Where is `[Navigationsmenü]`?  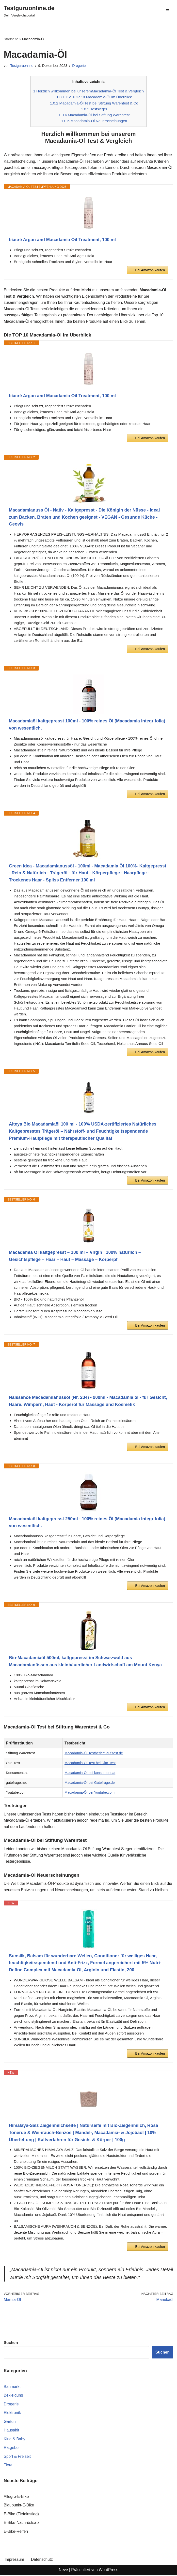
[Navigationsmenü] is located at coordinates (167, 11).